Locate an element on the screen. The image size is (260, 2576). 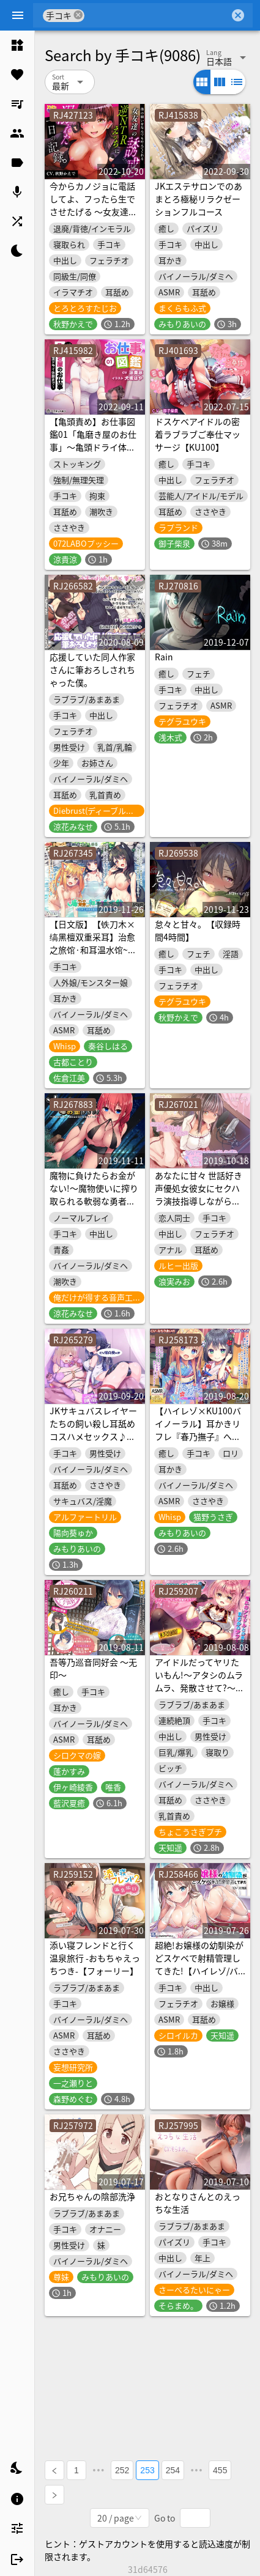
252 is located at coordinates (122, 2470).